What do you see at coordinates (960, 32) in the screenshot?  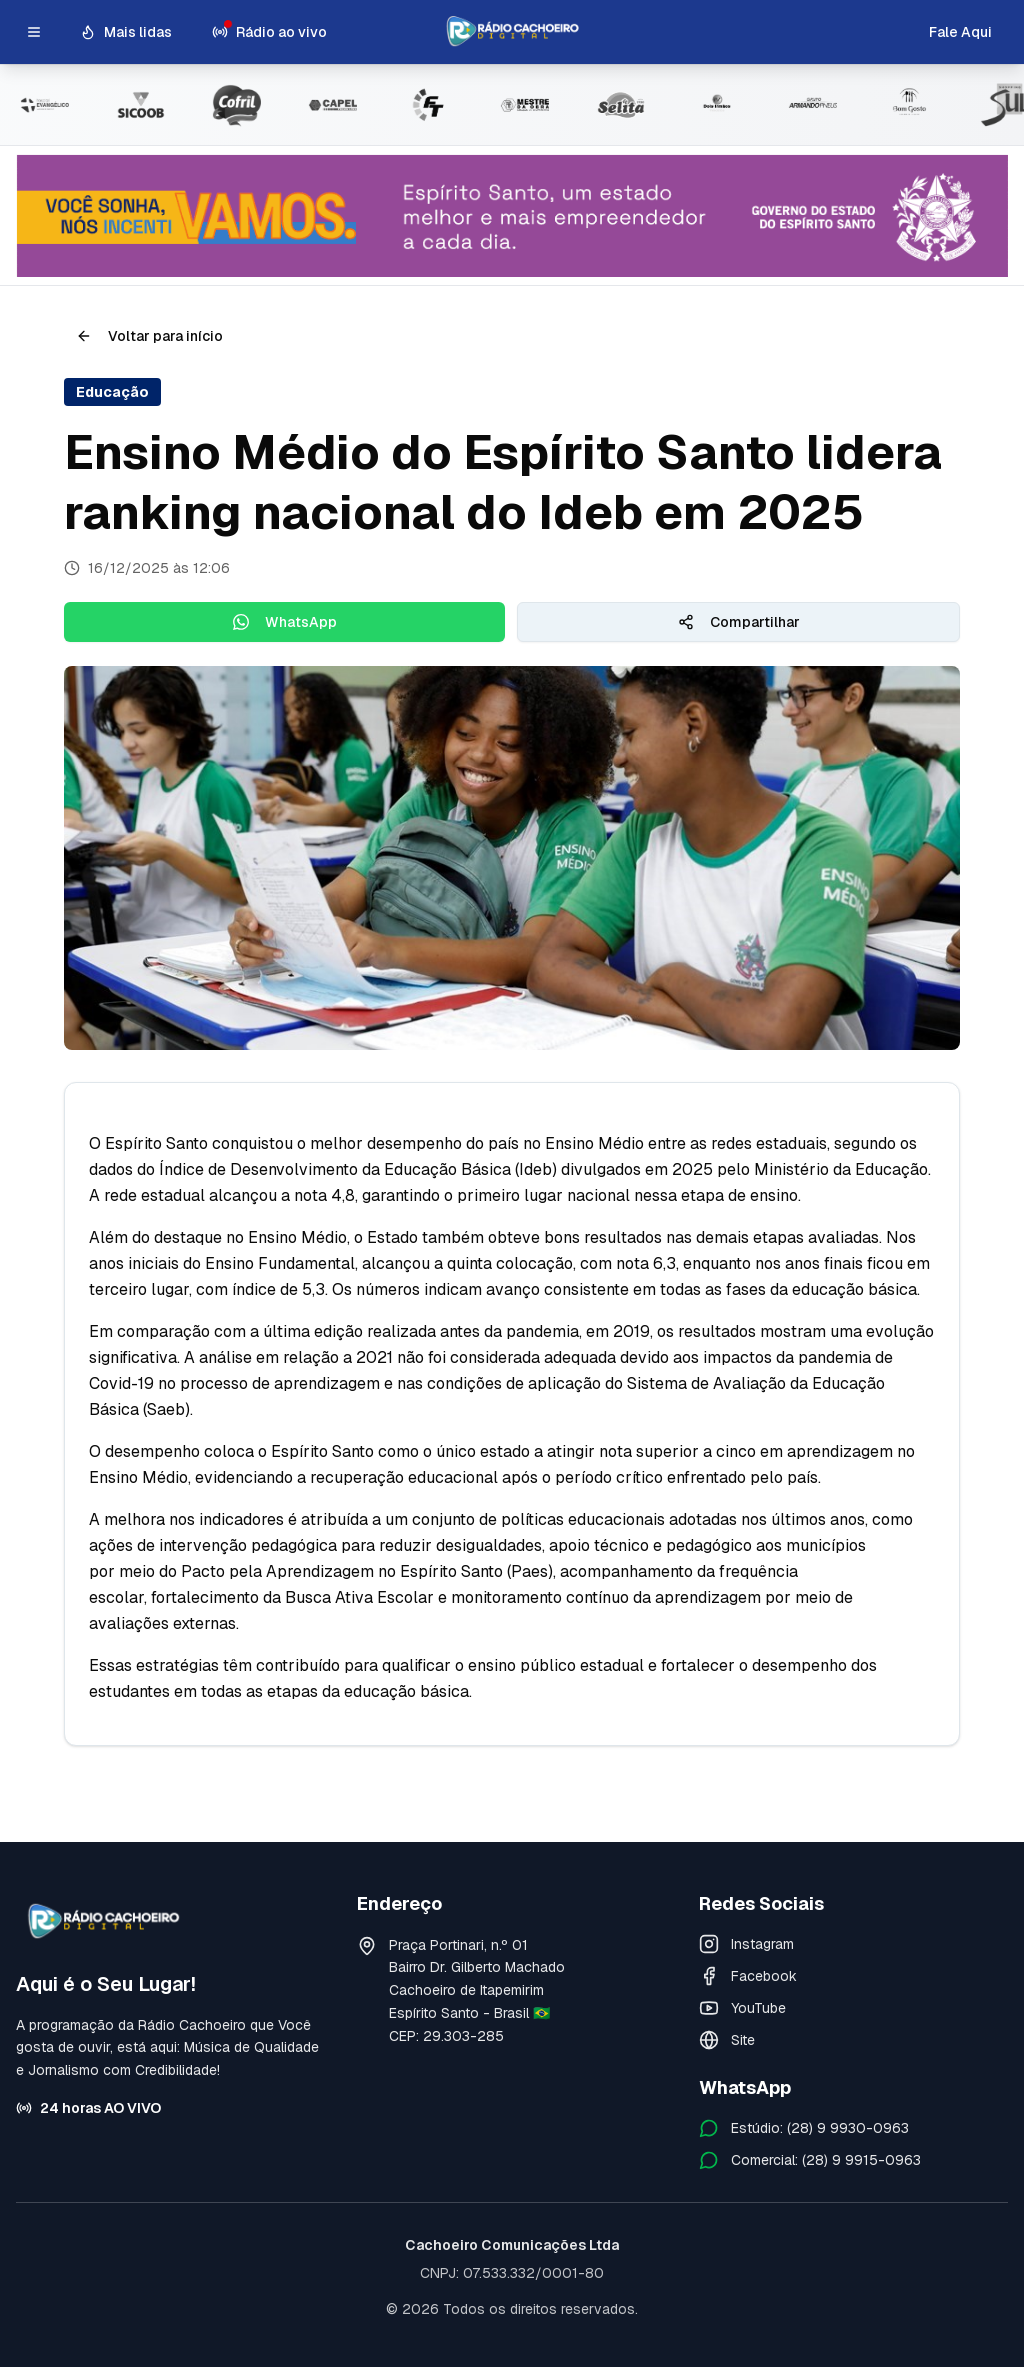 I see `Fale Aqui` at bounding box center [960, 32].